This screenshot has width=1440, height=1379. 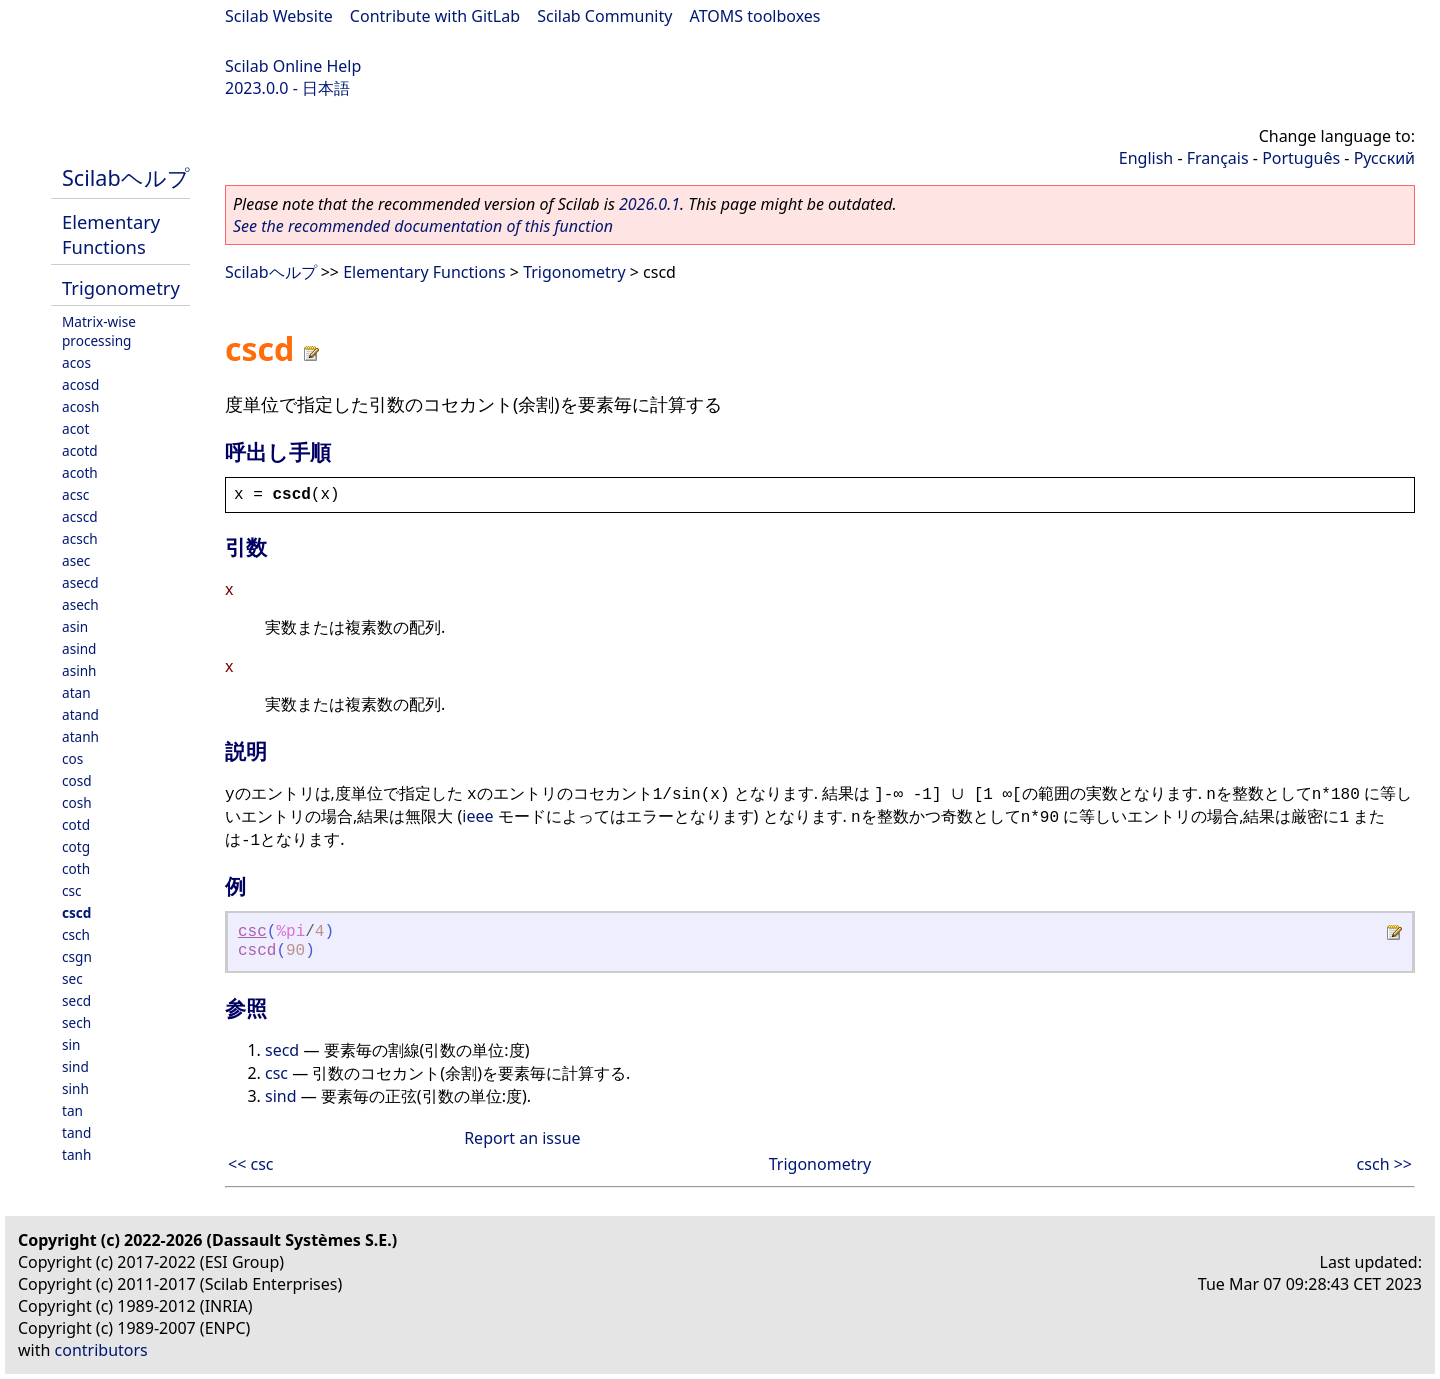 I want to click on Report an issue, so click(x=522, y=1138).